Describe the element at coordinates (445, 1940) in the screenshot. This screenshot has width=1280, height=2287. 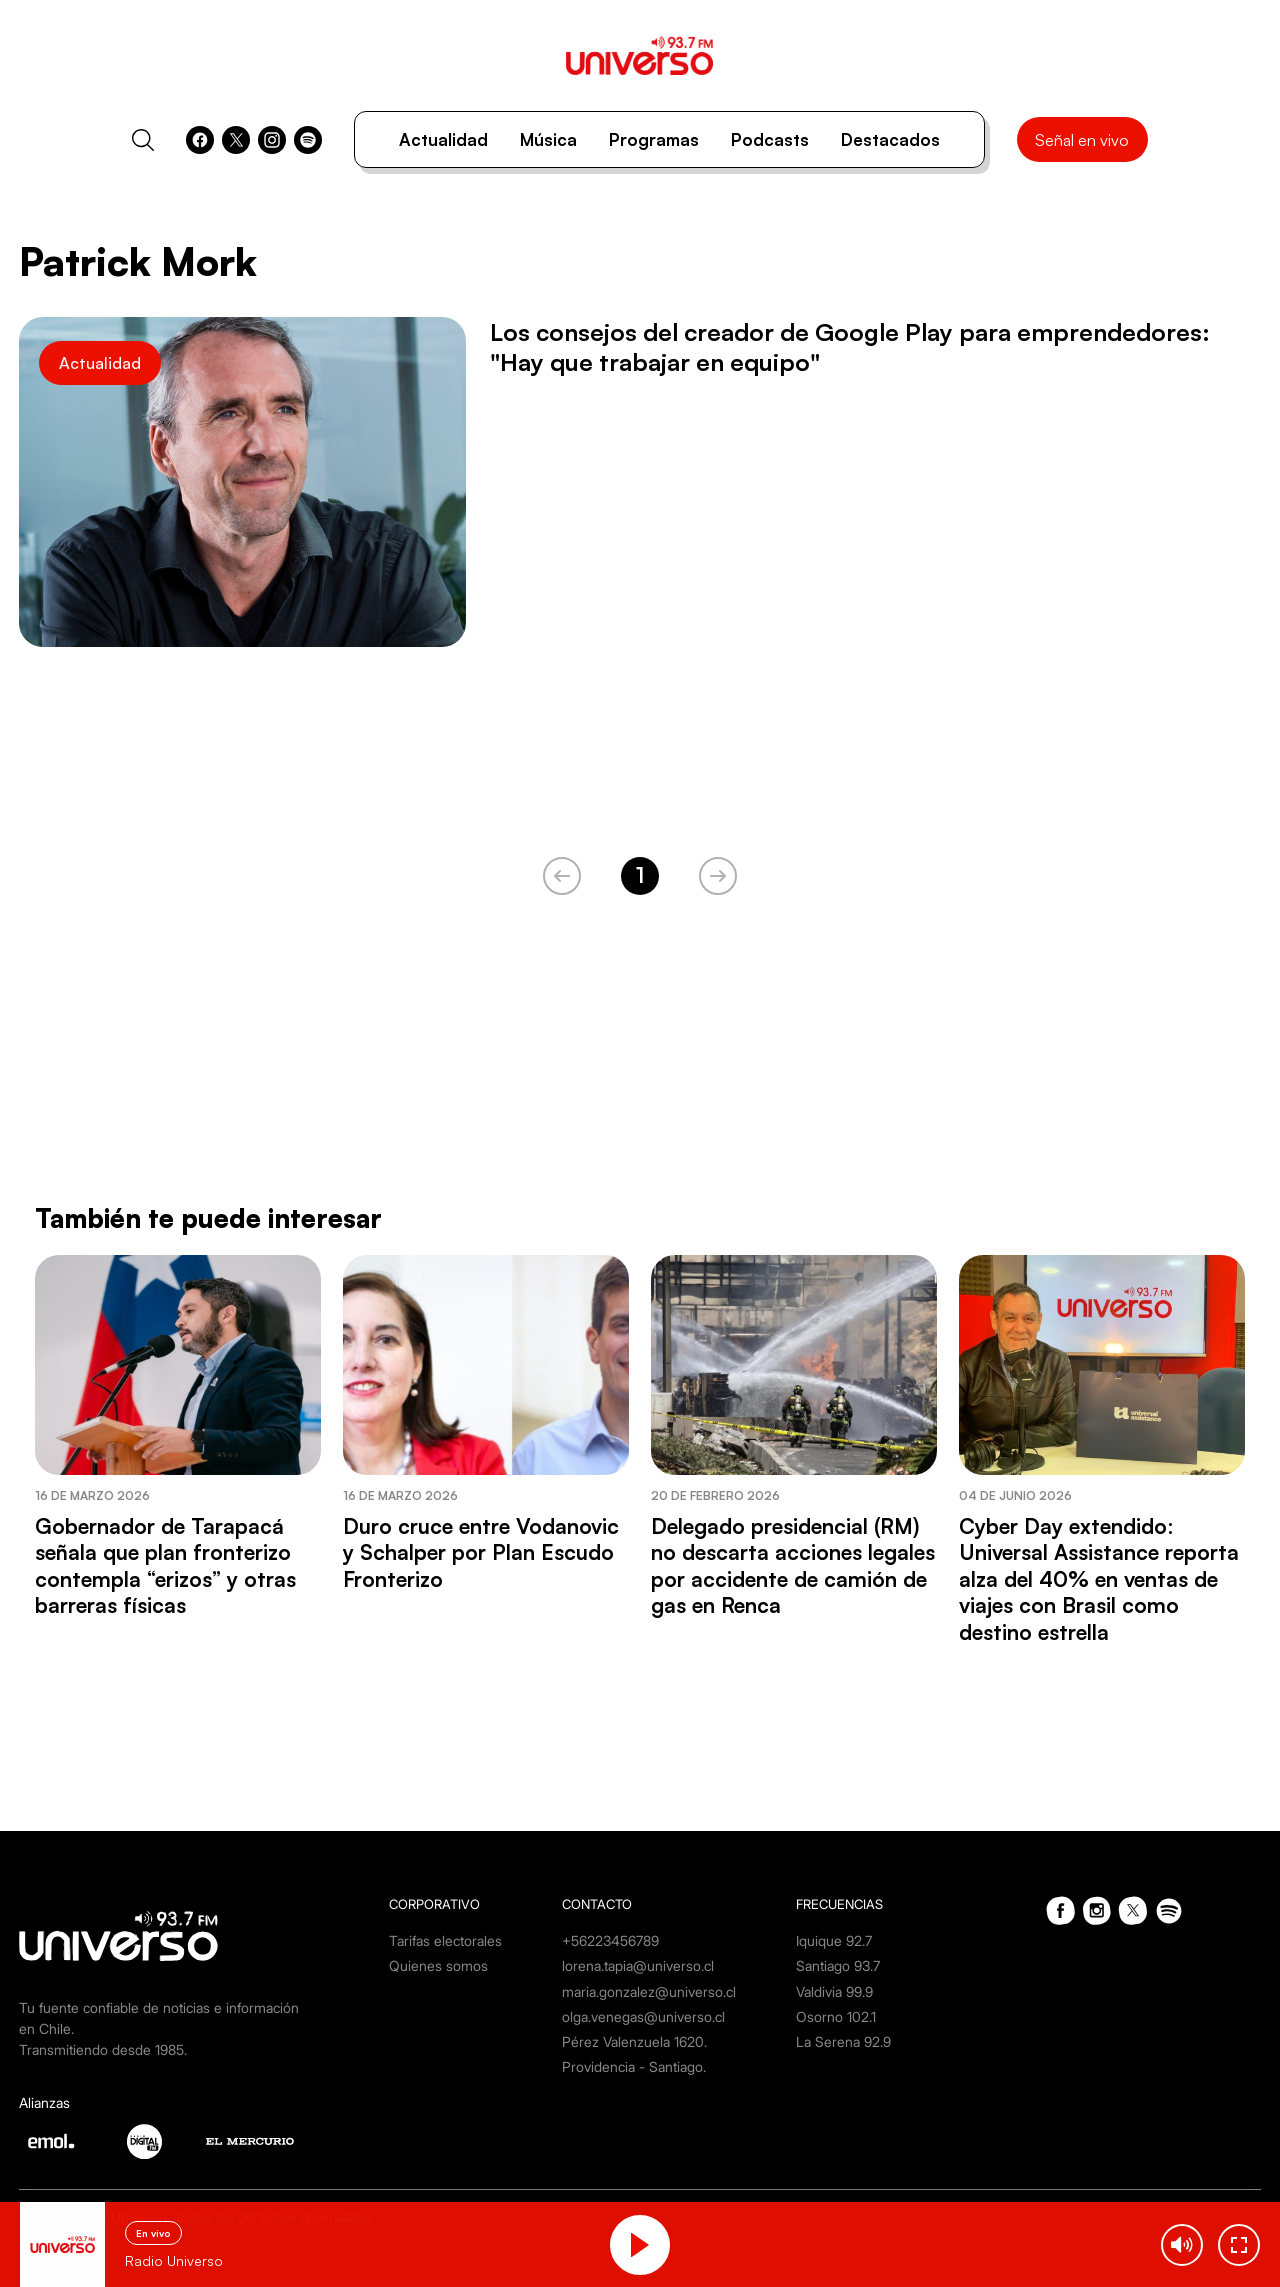
I see `Tarifas electorales` at that location.